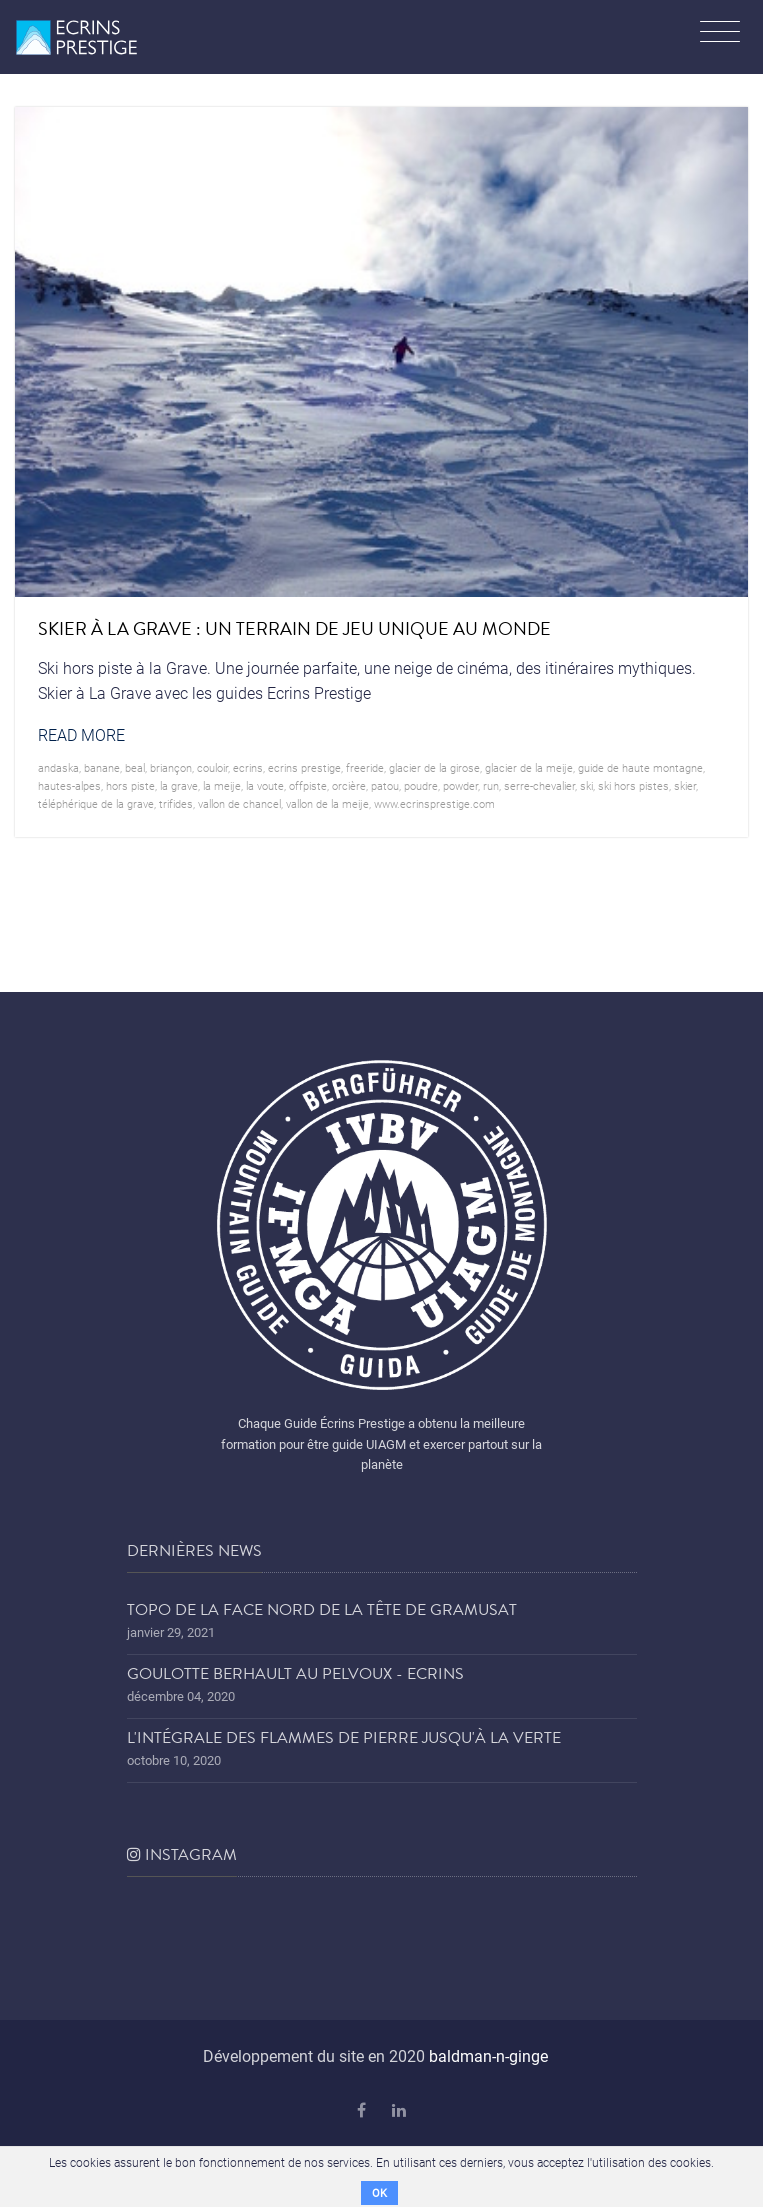 This screenshot has width=763, height=2207. I want to click on poudre, so click(421, 785).